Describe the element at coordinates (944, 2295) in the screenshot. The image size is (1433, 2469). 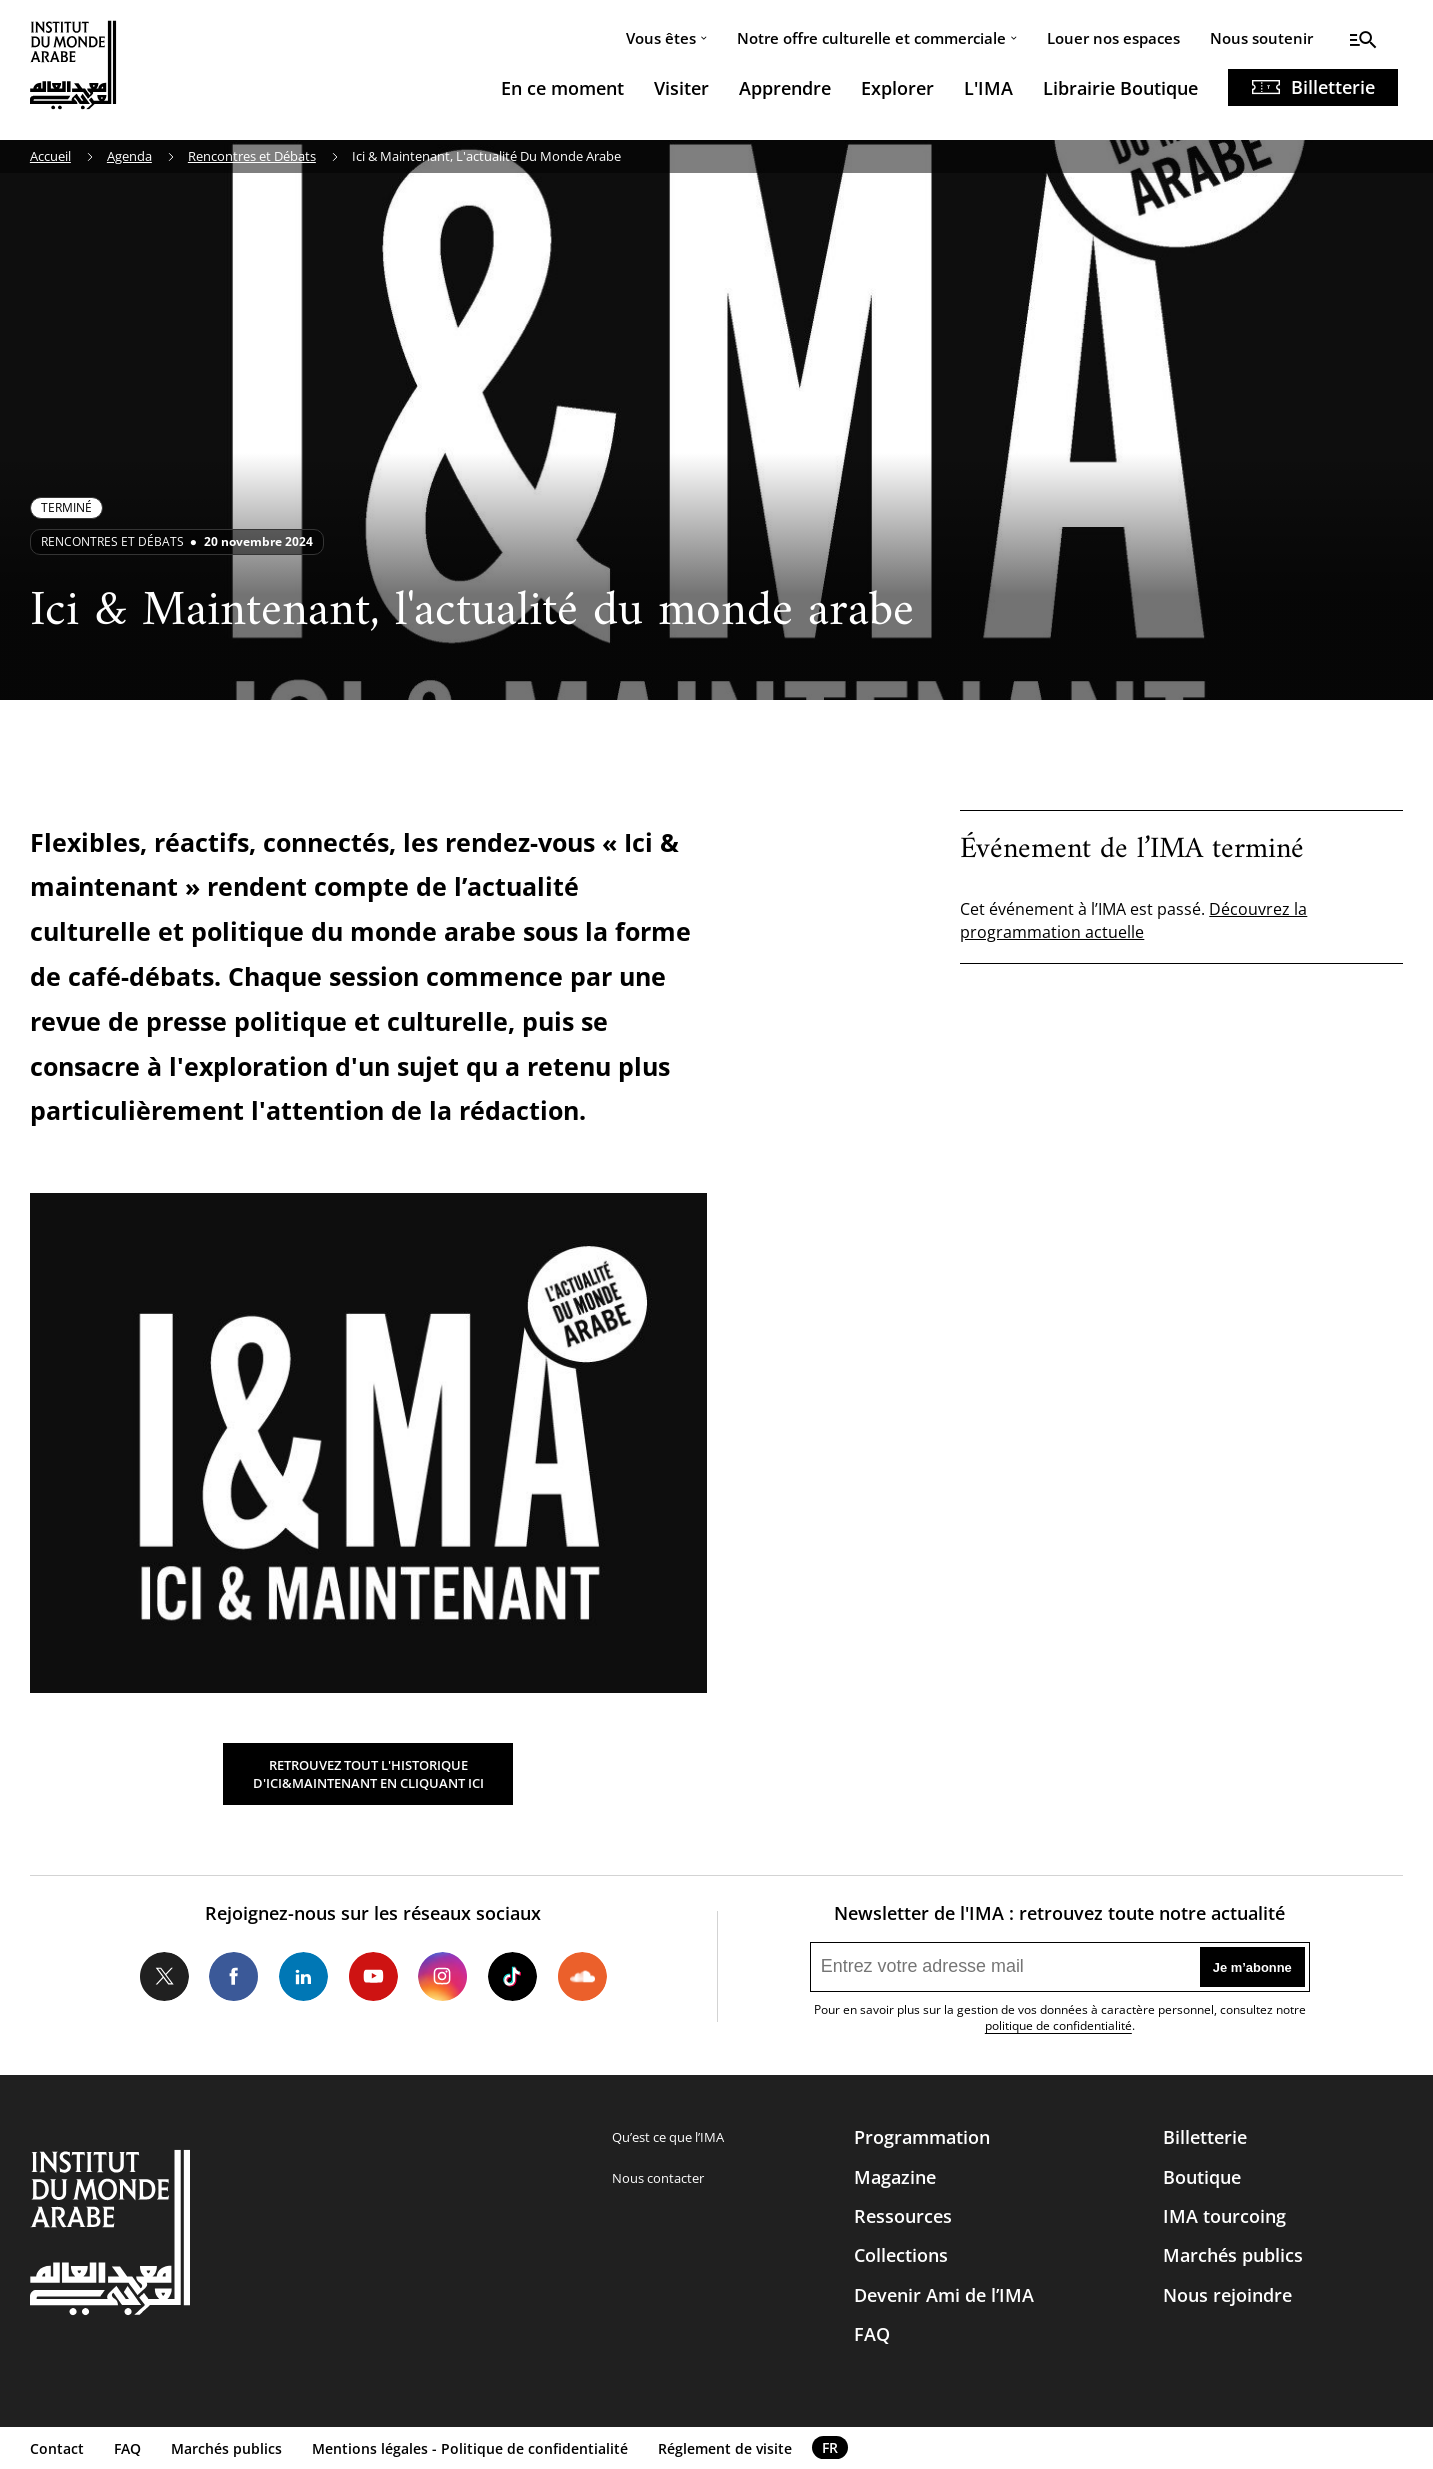
I see `Devenir Ami de l’IMA` at that location.